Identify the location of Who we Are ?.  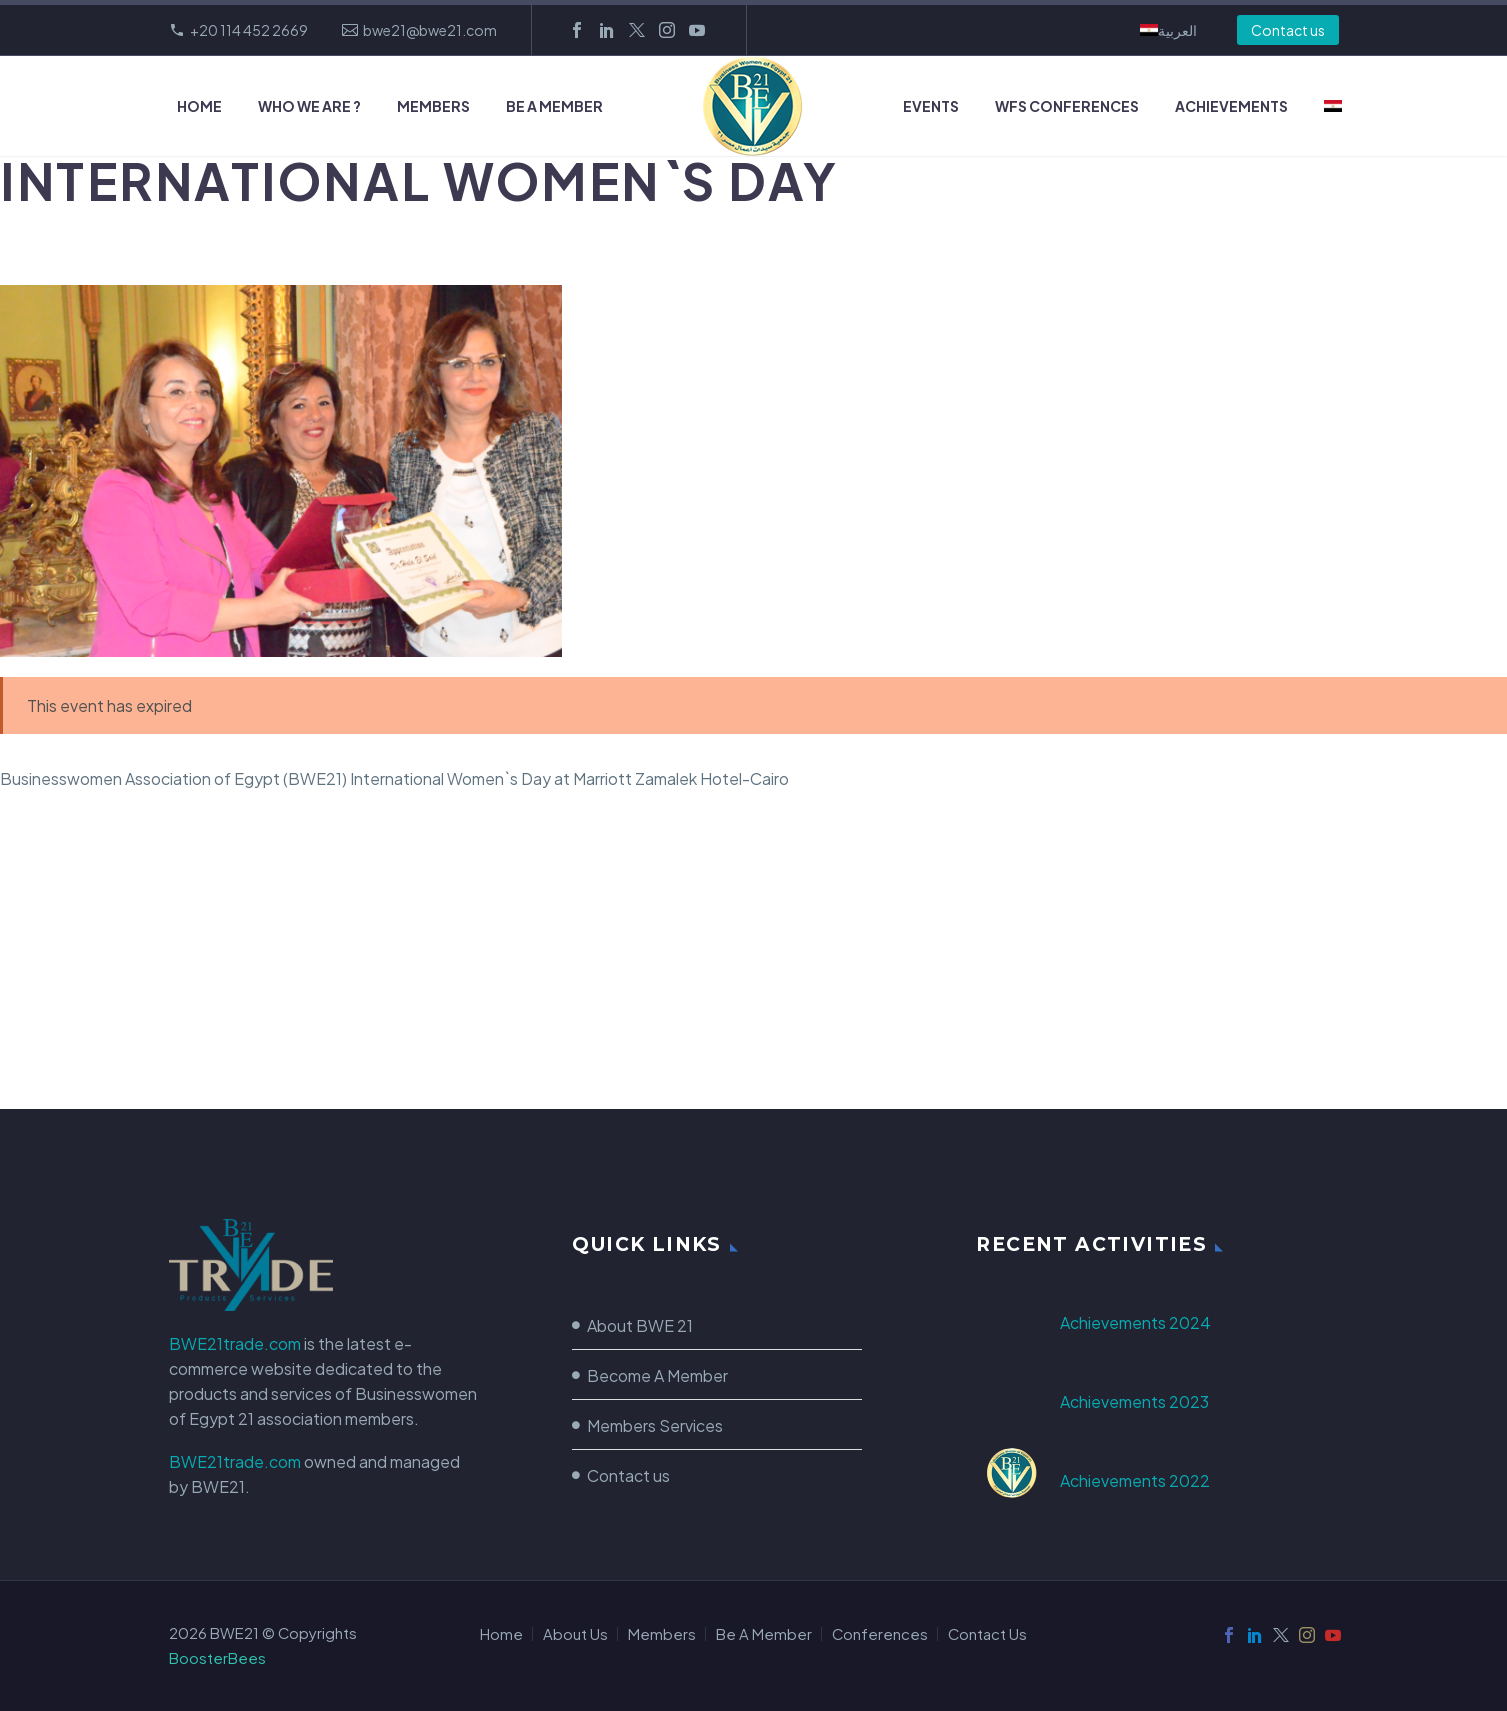
(309, 106).